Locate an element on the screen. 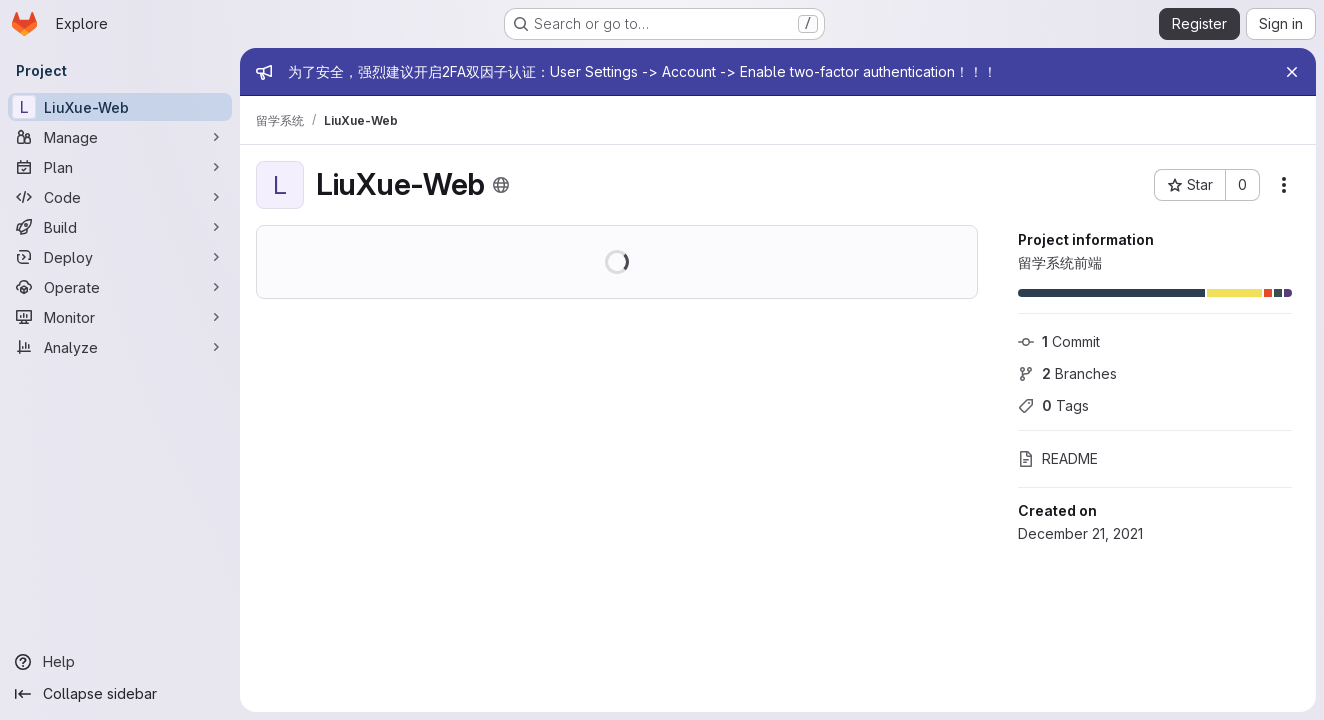  [Deploy] is located at coordinates (120, 257).